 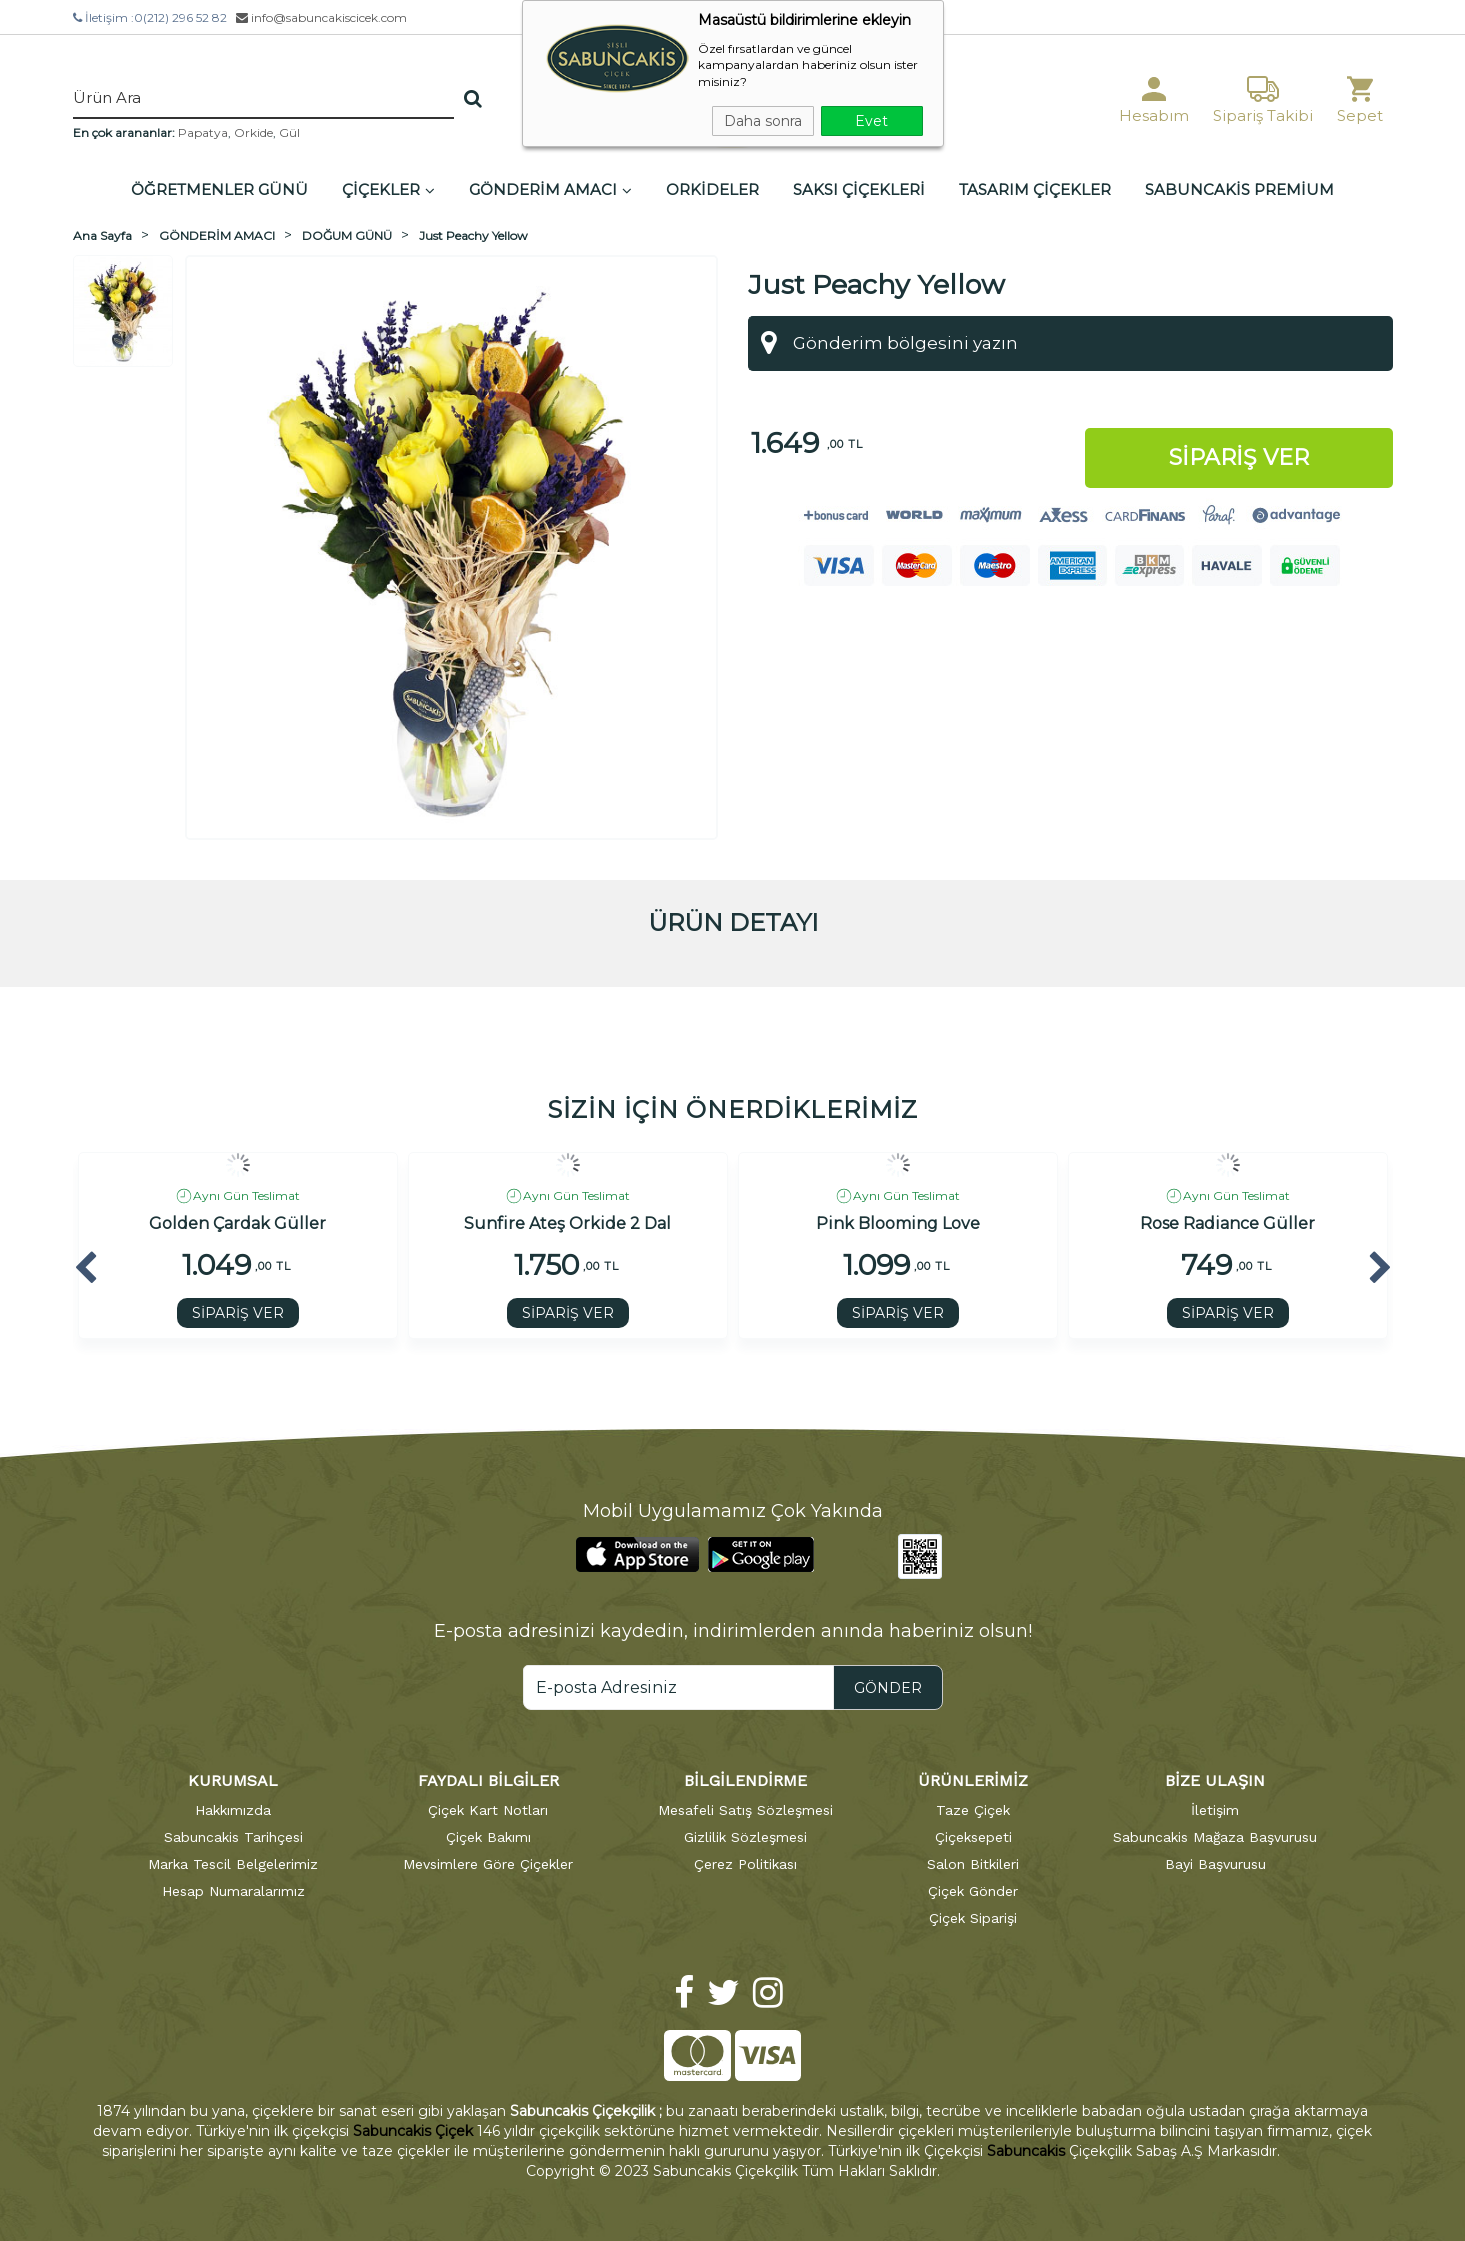 What do you see at coordinates (238, 1313) in the screenshot?
I see `SİPARİŞ VER` at bounding box center [238, 1313].